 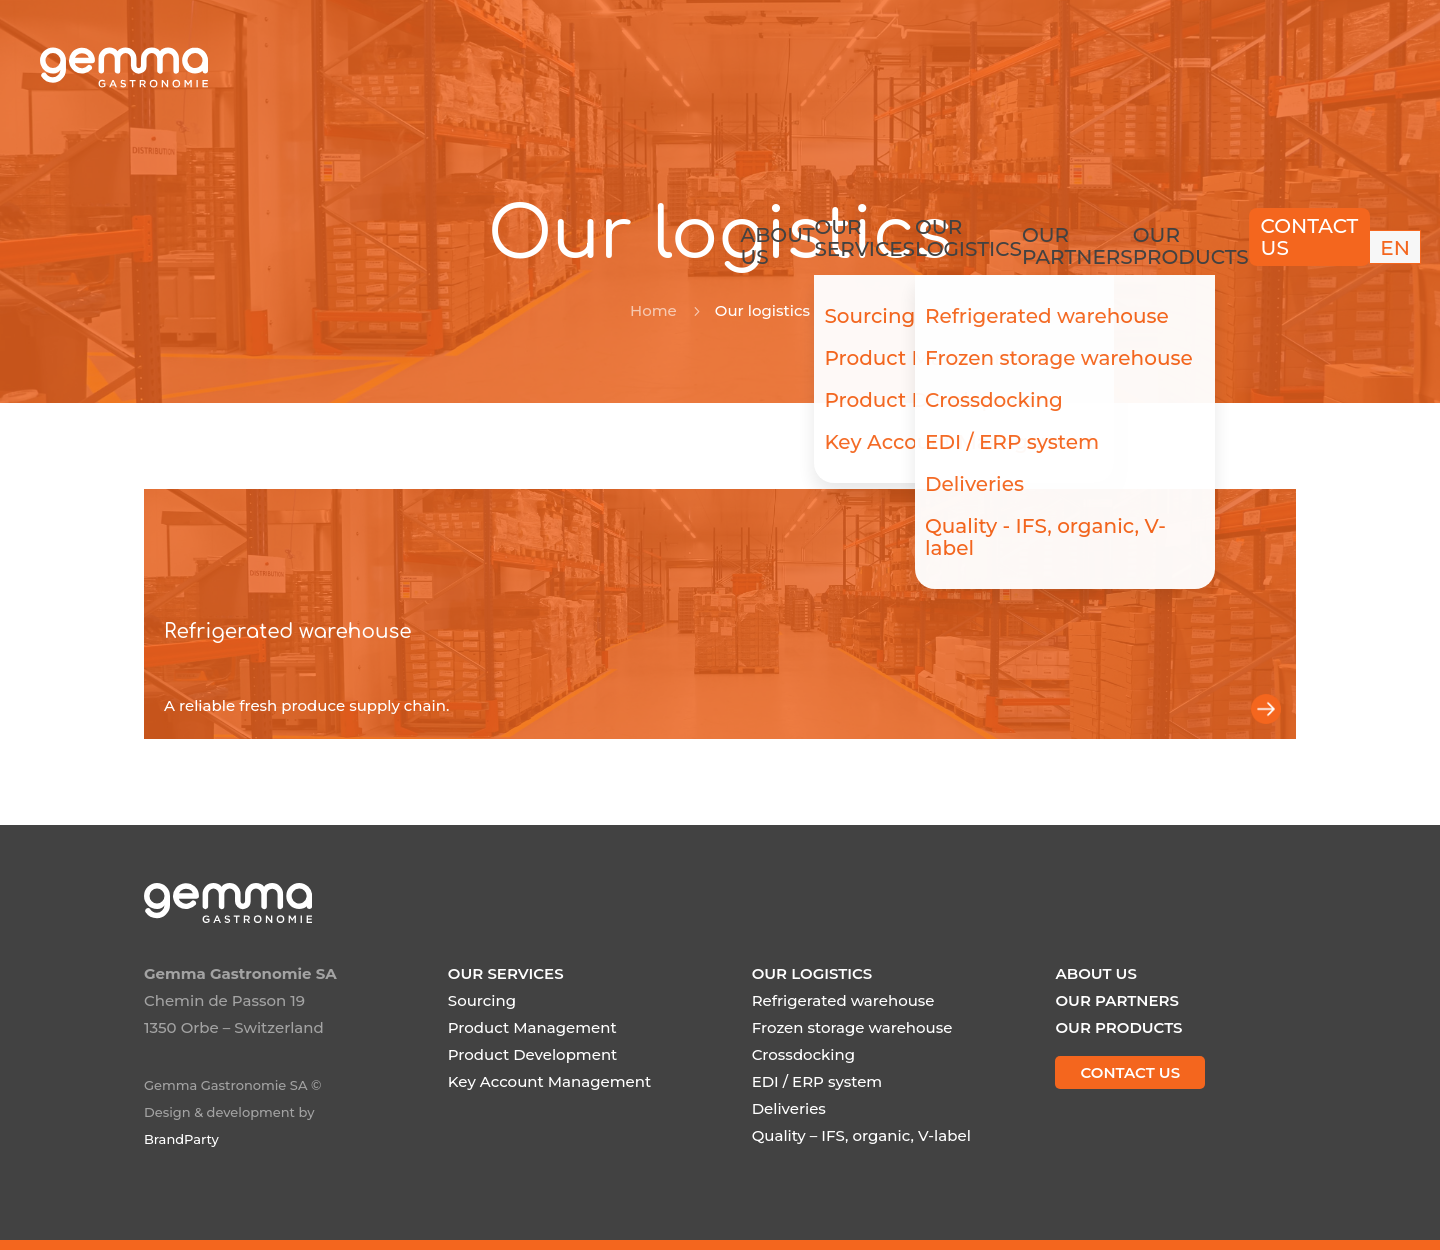 I want to click on [menuitem], so click(x=1361, y=67).